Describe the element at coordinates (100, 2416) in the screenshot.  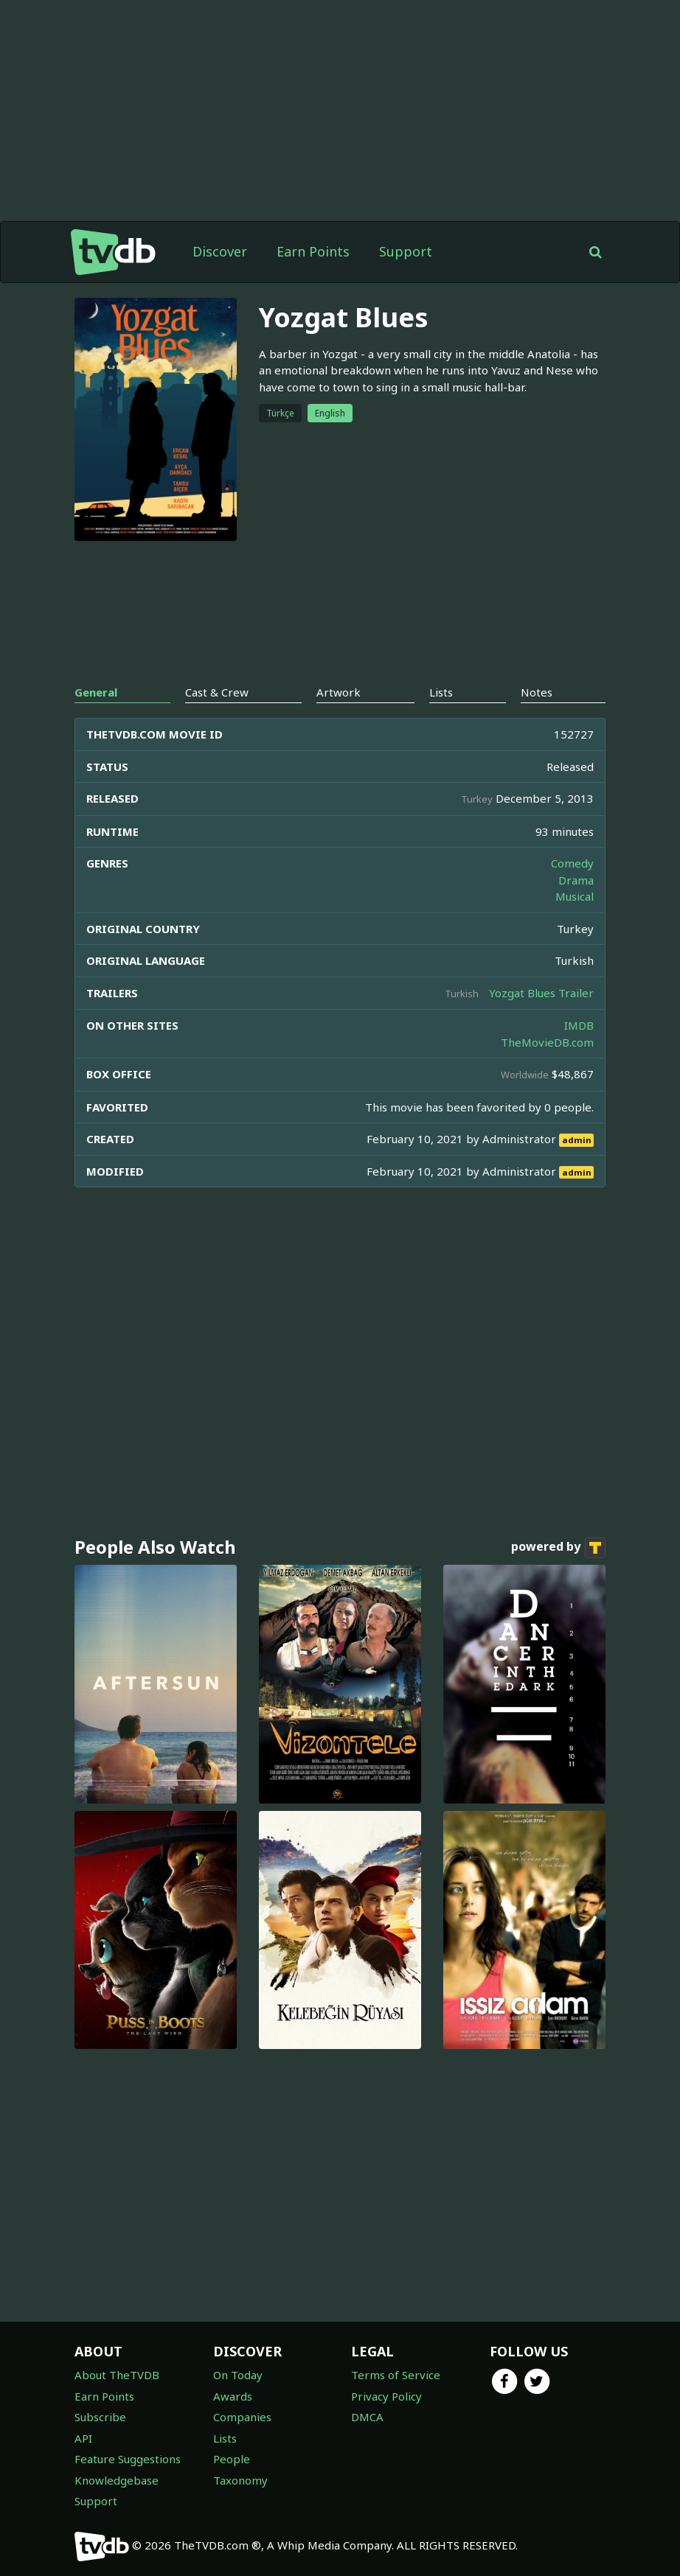
I see `Subscribe` at that location.